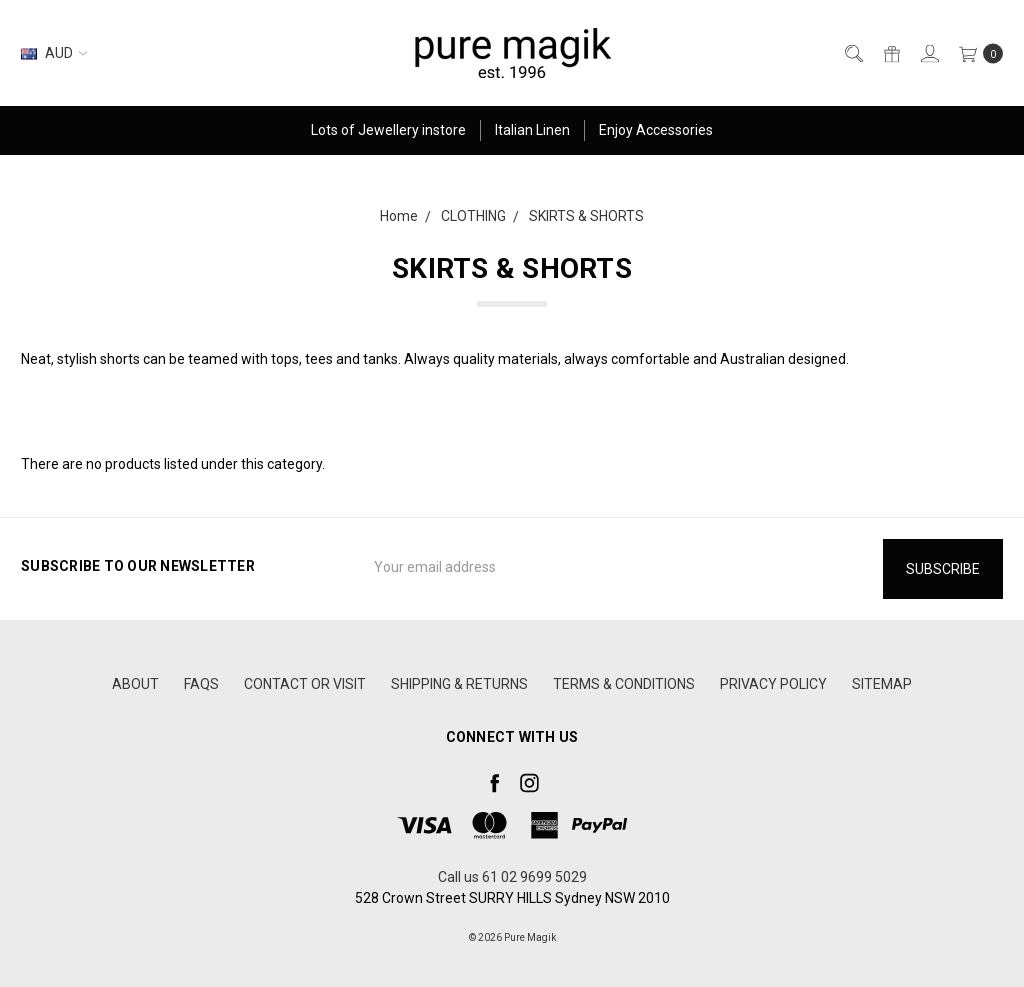 This screenshot has height=987, width=1024. What do you see at coordinates (976, 53) in the screenshot?
I see `[cart.nav_aria_label]` at bounding box center [976, 53].